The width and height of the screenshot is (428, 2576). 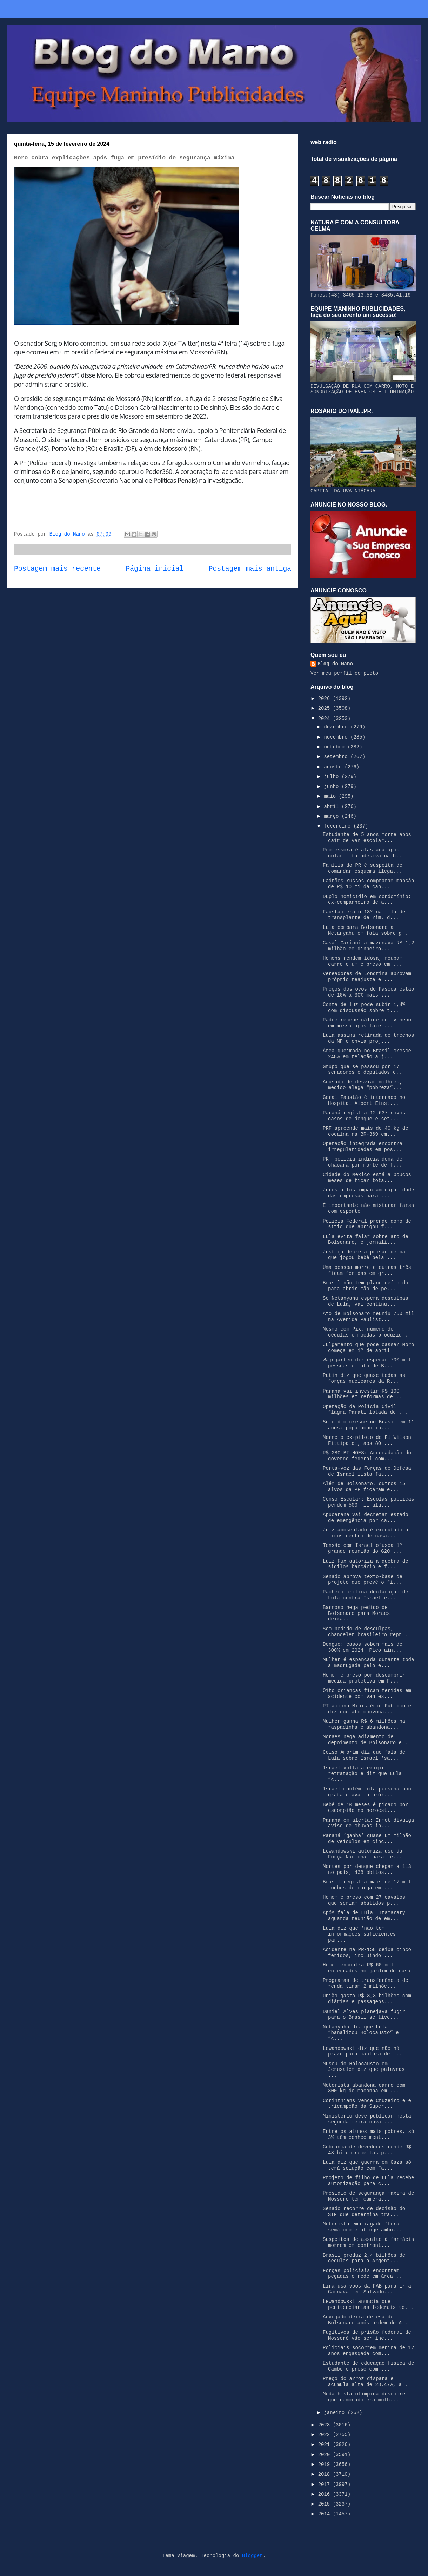 What do you see at coordinates (364, 2088) in the screenshot?
I see `Motorista abandona carro com 300 kg de maconha em ...` at bounding box center [364, 2088].